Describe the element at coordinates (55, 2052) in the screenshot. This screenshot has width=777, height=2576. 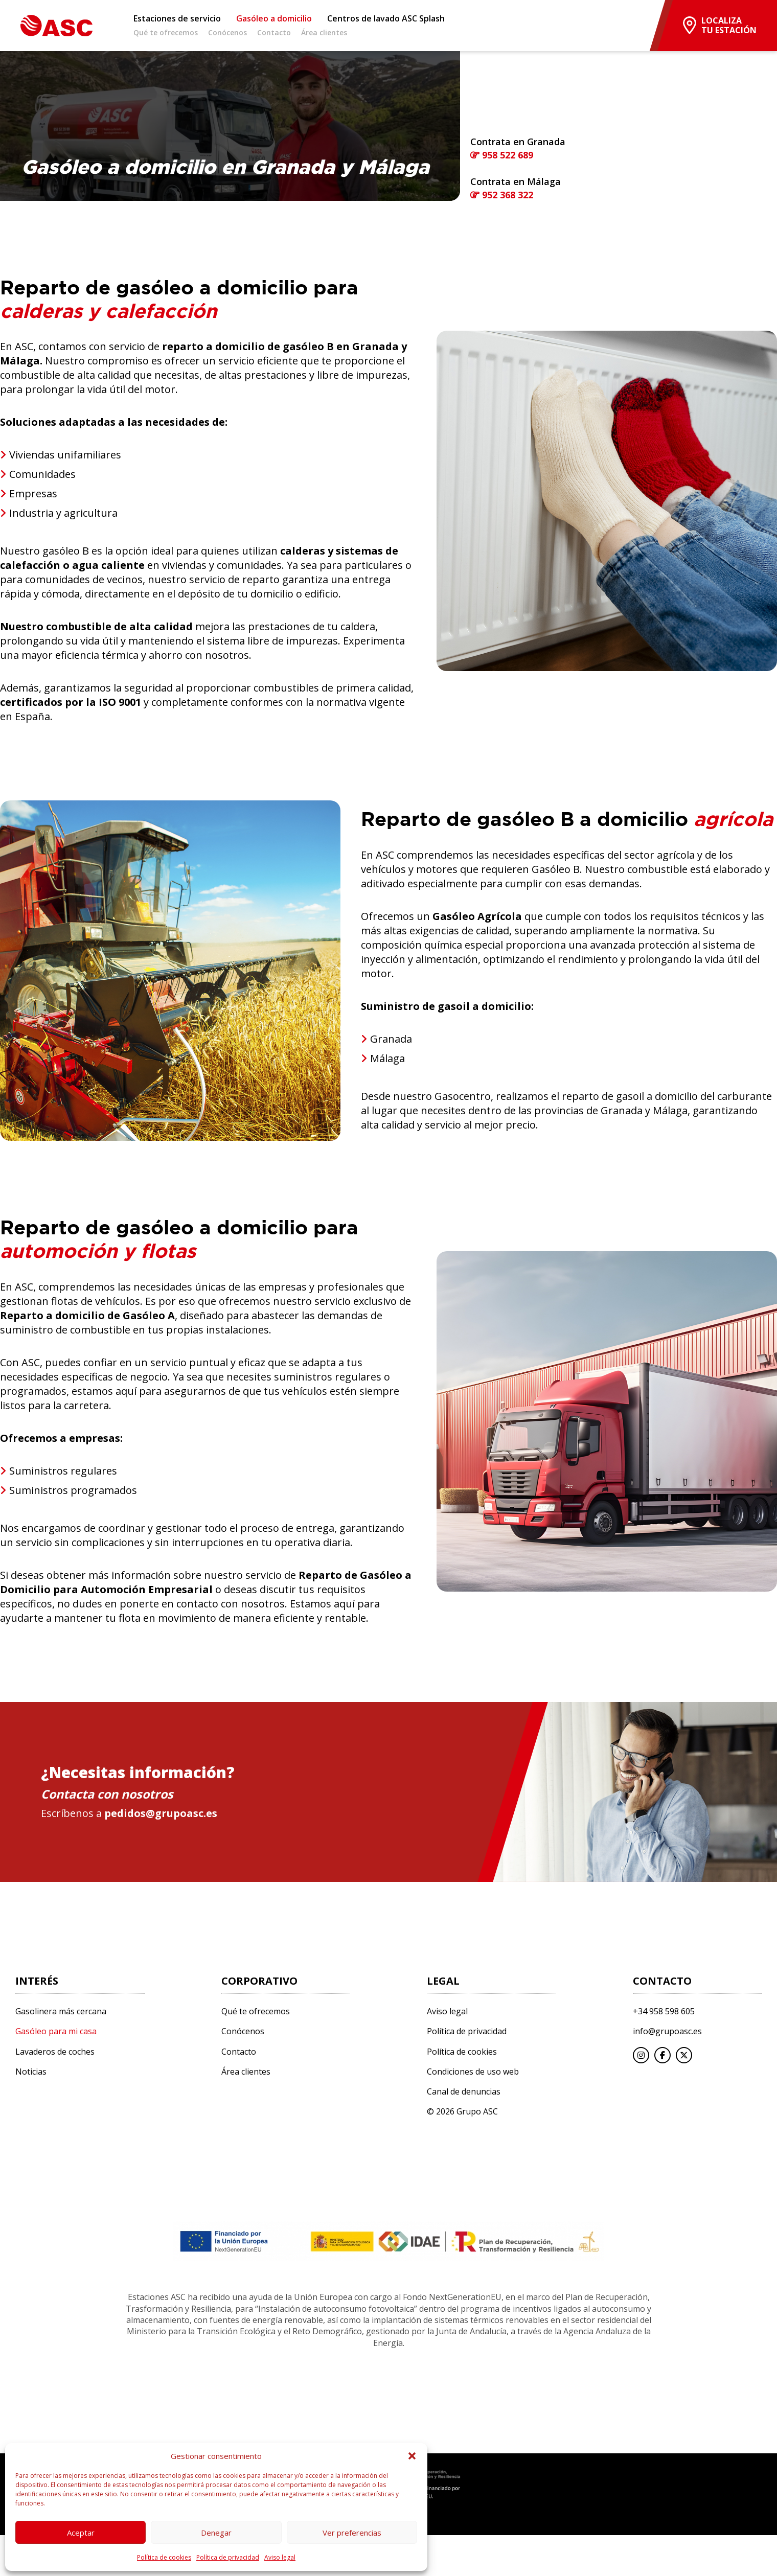
I see `Lavaderos de coches` at that location.